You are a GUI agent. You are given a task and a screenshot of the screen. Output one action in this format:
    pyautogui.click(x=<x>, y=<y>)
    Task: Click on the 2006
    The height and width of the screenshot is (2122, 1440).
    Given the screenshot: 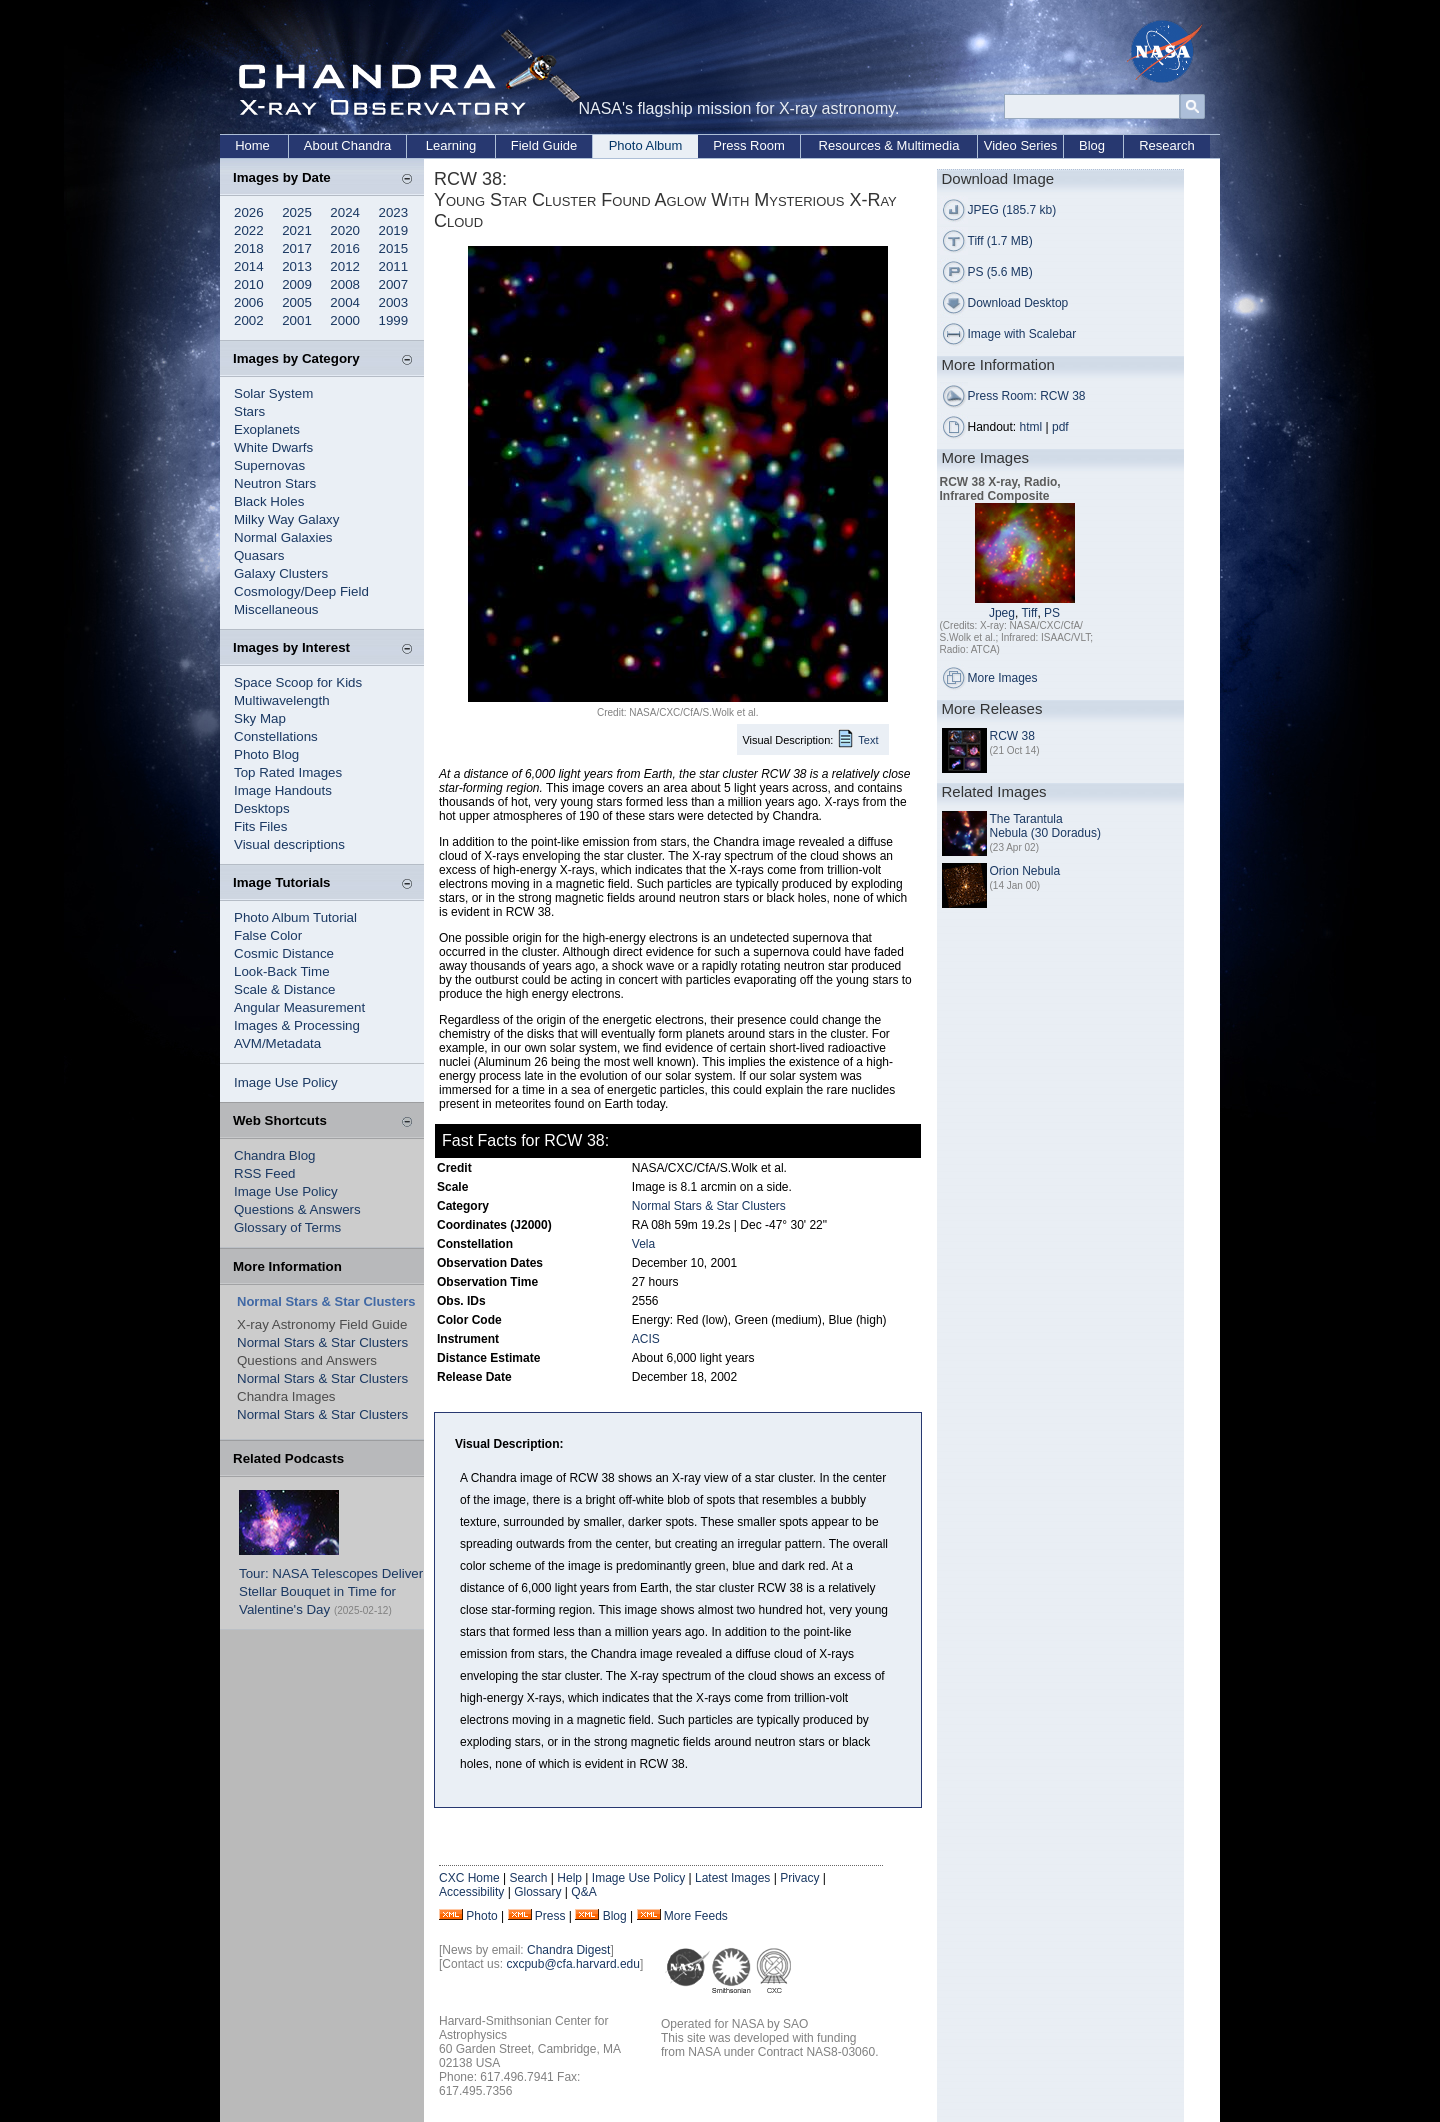 What is the action you would take?
    pyautogui.click(x=249, y=302)
    